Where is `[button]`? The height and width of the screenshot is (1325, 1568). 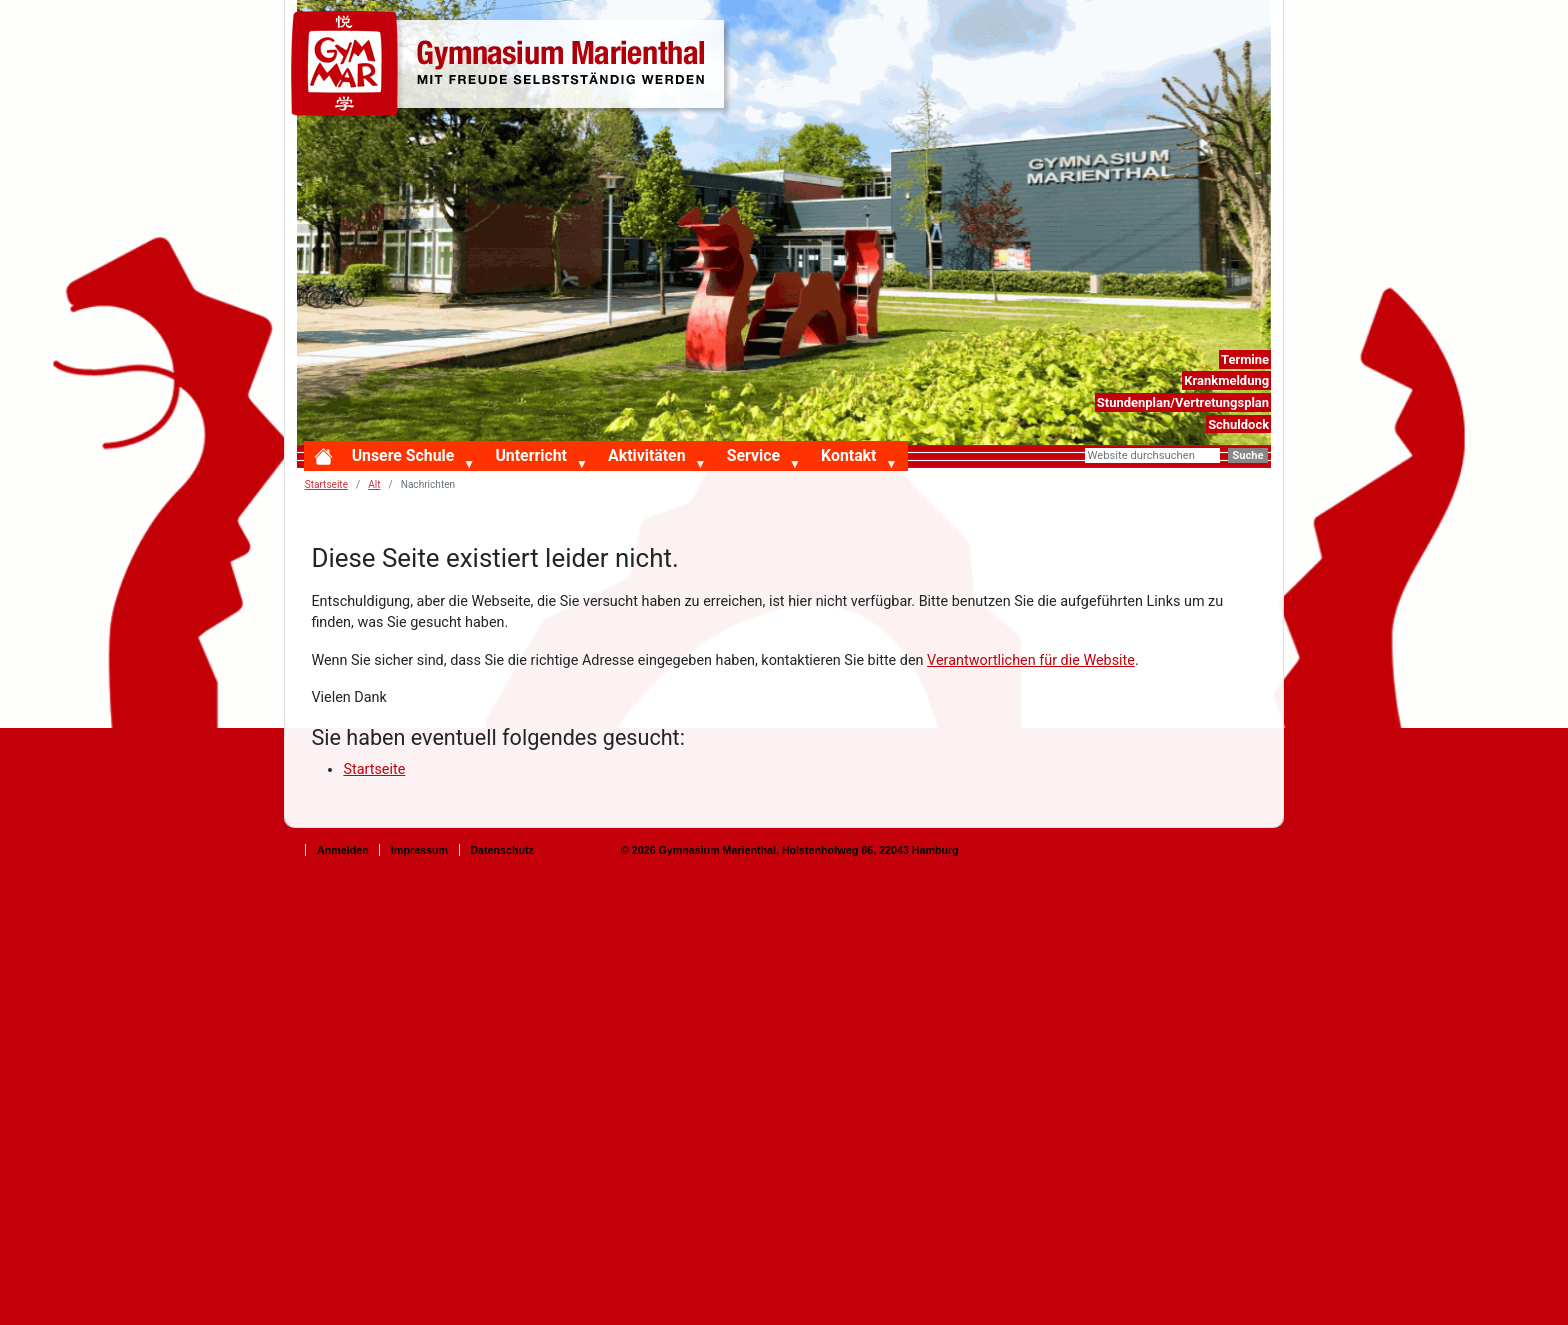 [button] is located at coordinates (473, 465).